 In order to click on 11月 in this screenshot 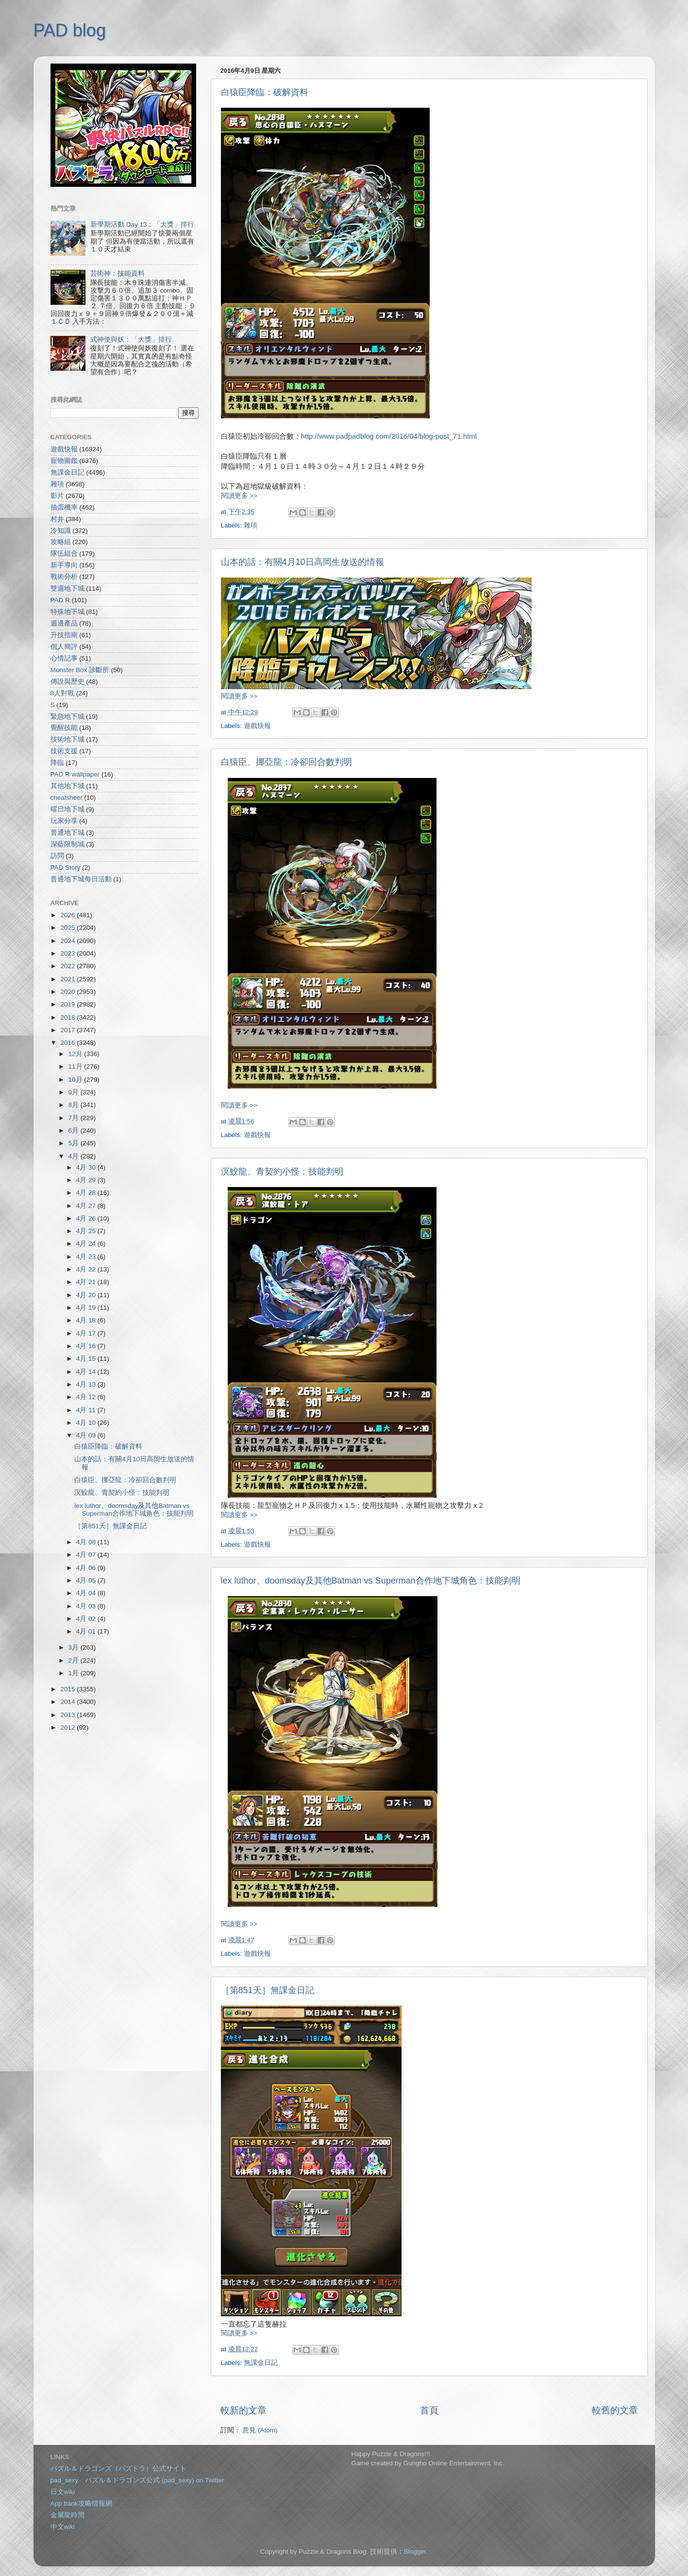, I will do `click(76, 1066)`.